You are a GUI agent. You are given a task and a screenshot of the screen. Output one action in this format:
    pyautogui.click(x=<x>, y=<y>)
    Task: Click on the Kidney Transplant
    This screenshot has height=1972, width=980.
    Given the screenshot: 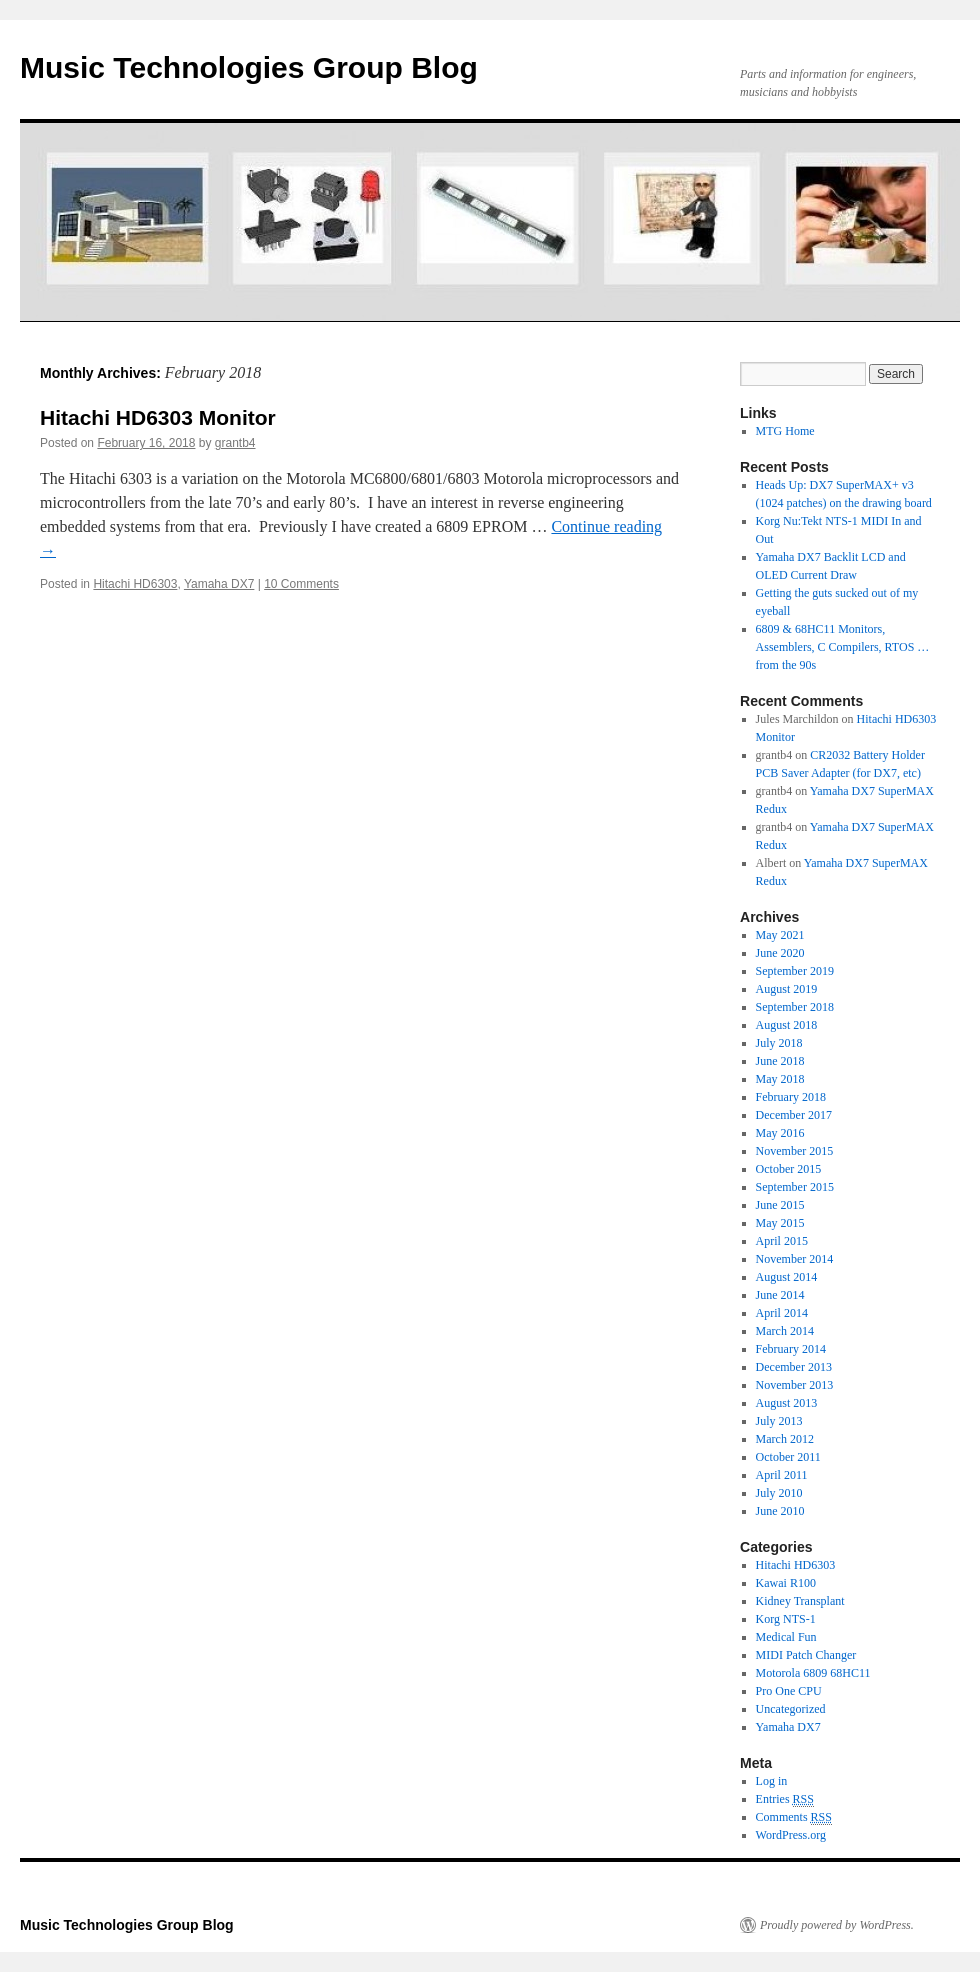 What is the action you would take?
    pyautogui.click(x=800, y=1601)
    